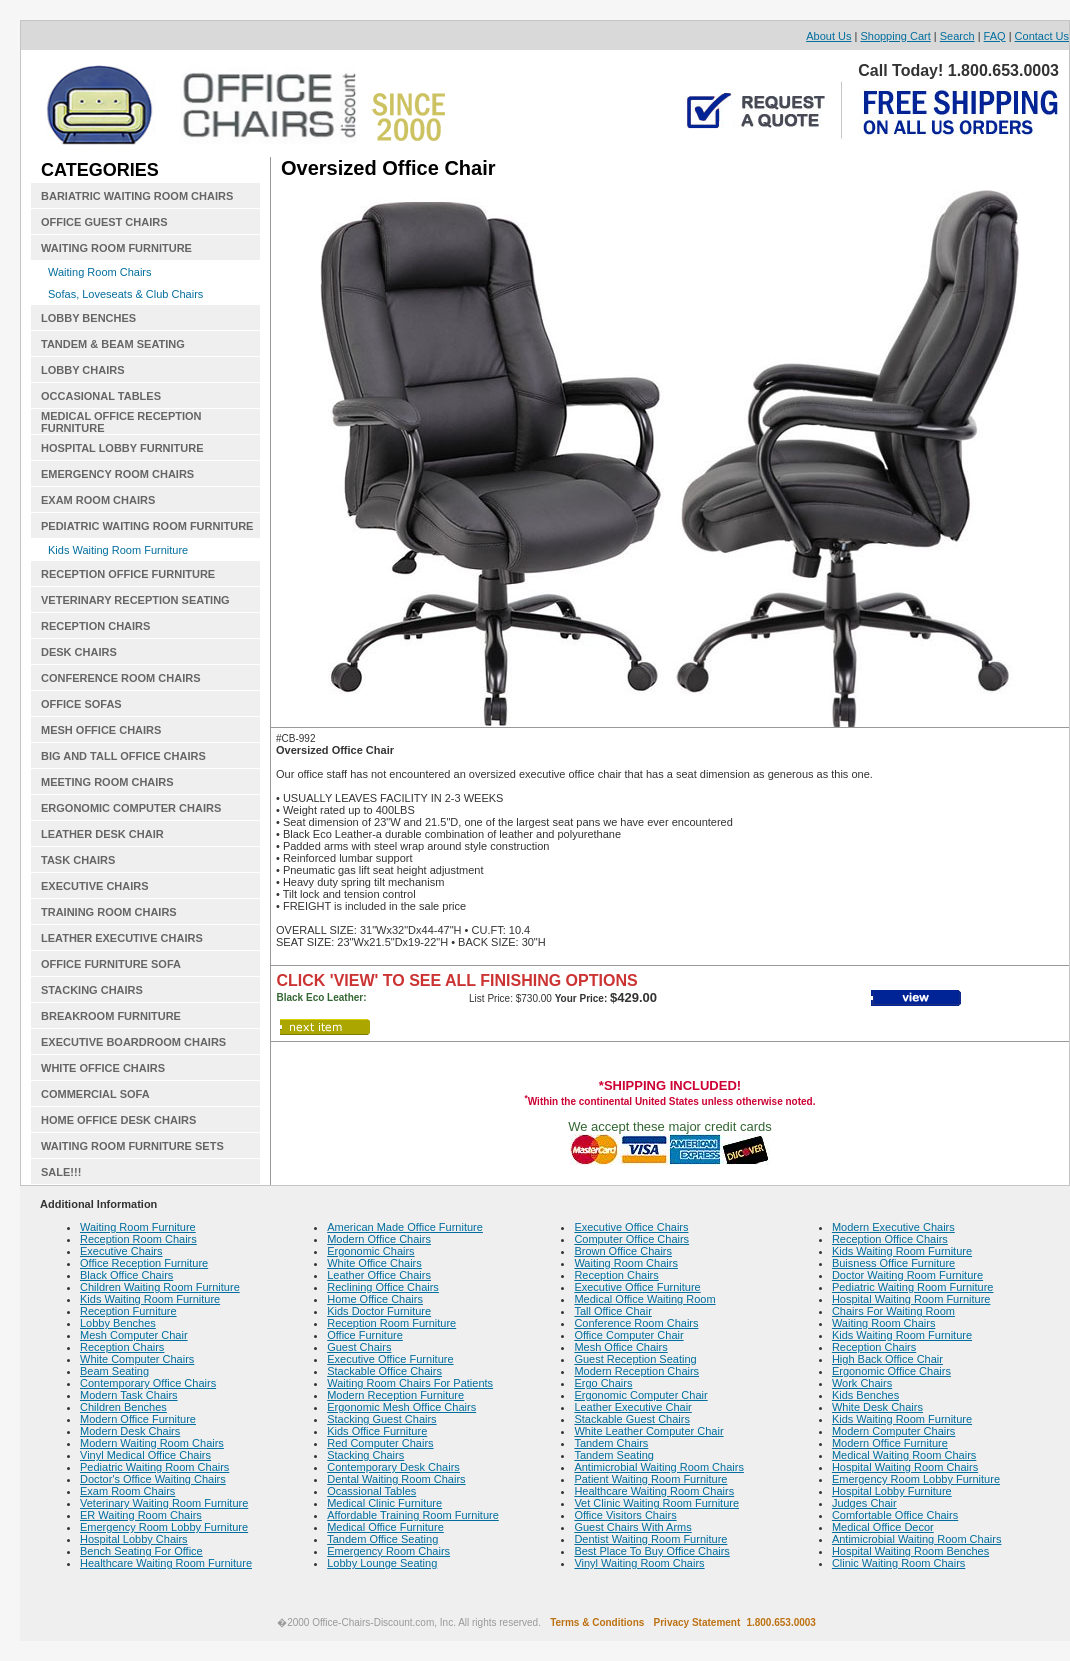 The width and height of the screenshot is (1070, 1661). What do you see at coordinates (365, 1455) in the screenshot?
I see `Stacking Chairs` at bounding box center [365, 1455].